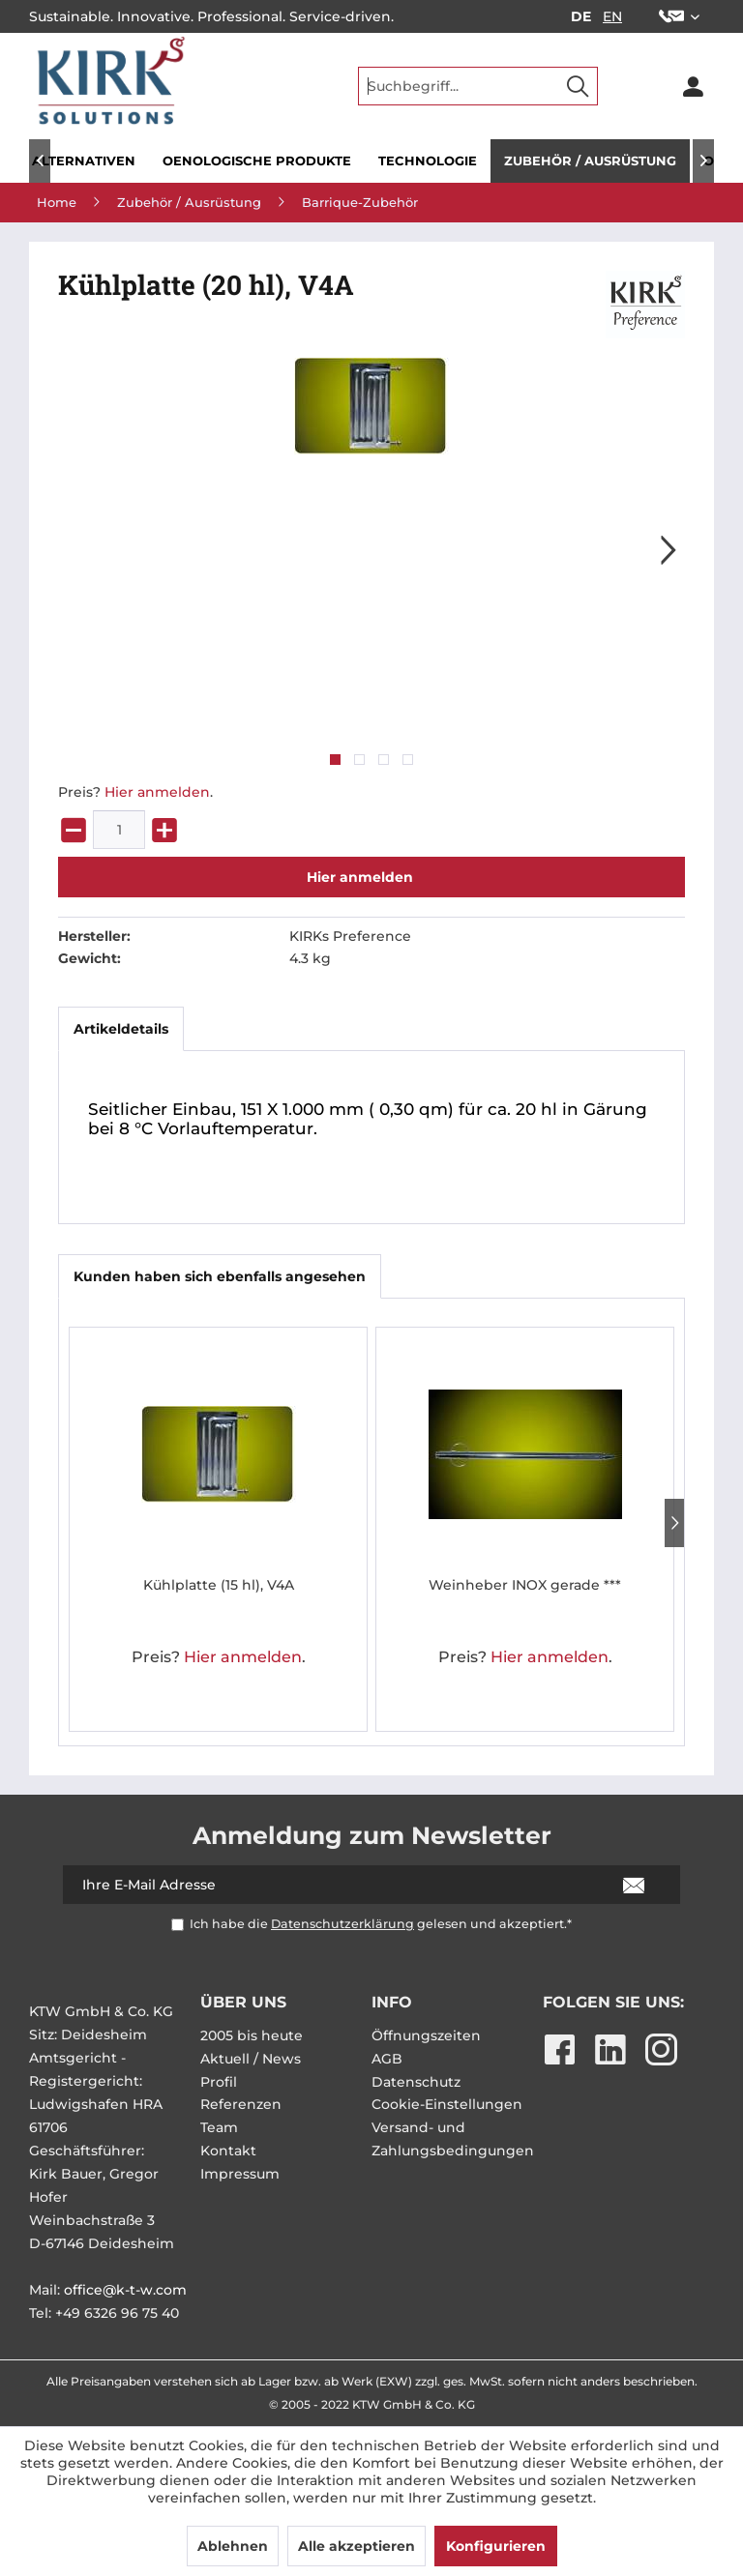 The image size is (743, 2576). Describe the element at coordinates (692, 86) in the screenshot. I see `[Mein Konto]` at that location.